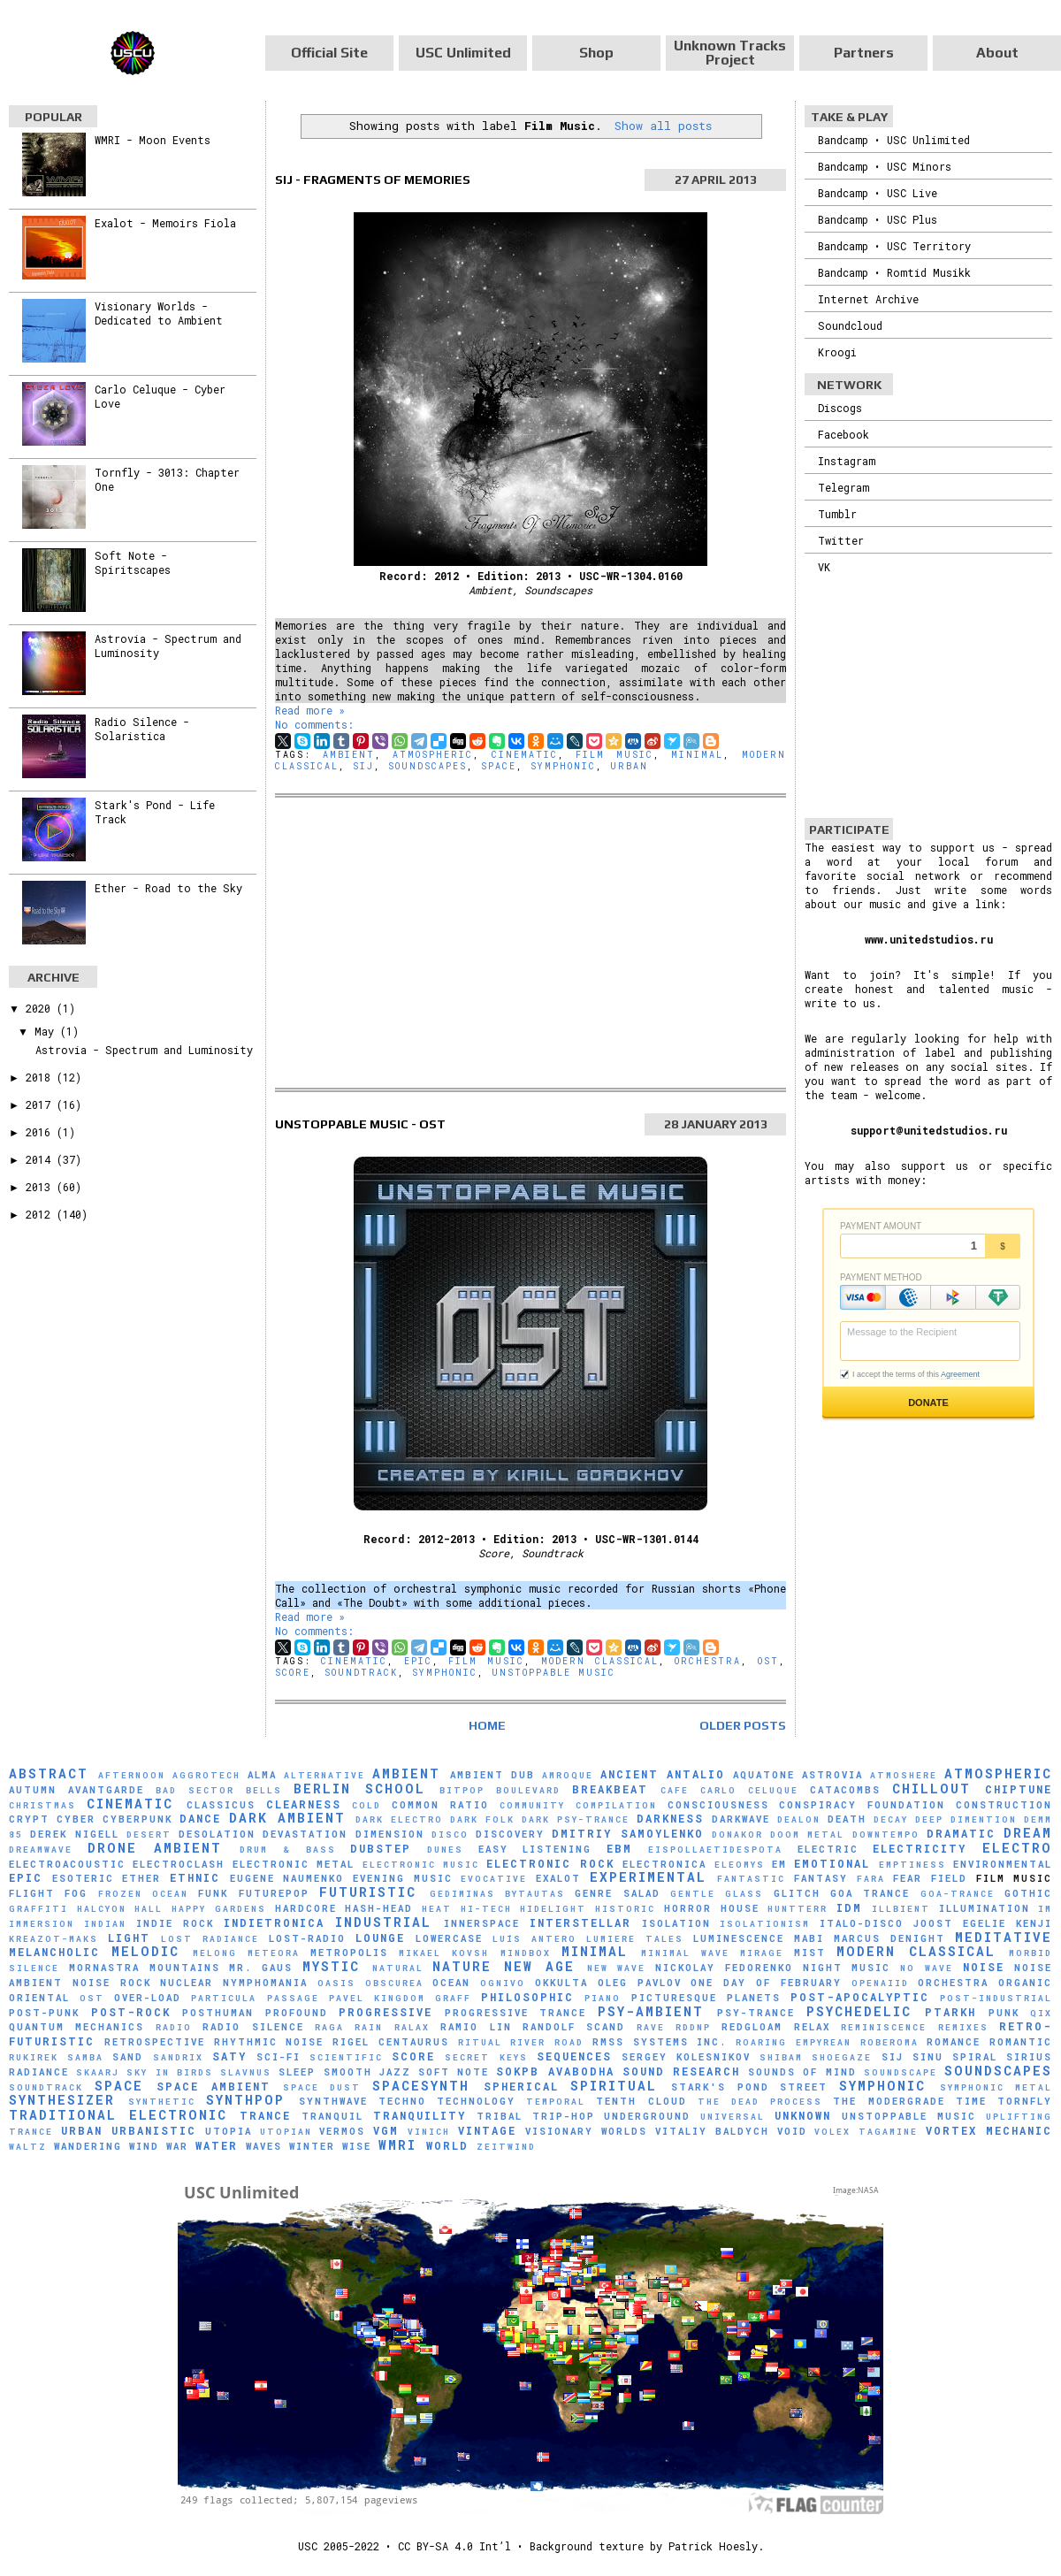 The height and width of the screenshot is (2576, 1061). What do you see at coordinates (754, 1997) in the screenshot?
I see `Planets` at bounding box center [754, 1997].